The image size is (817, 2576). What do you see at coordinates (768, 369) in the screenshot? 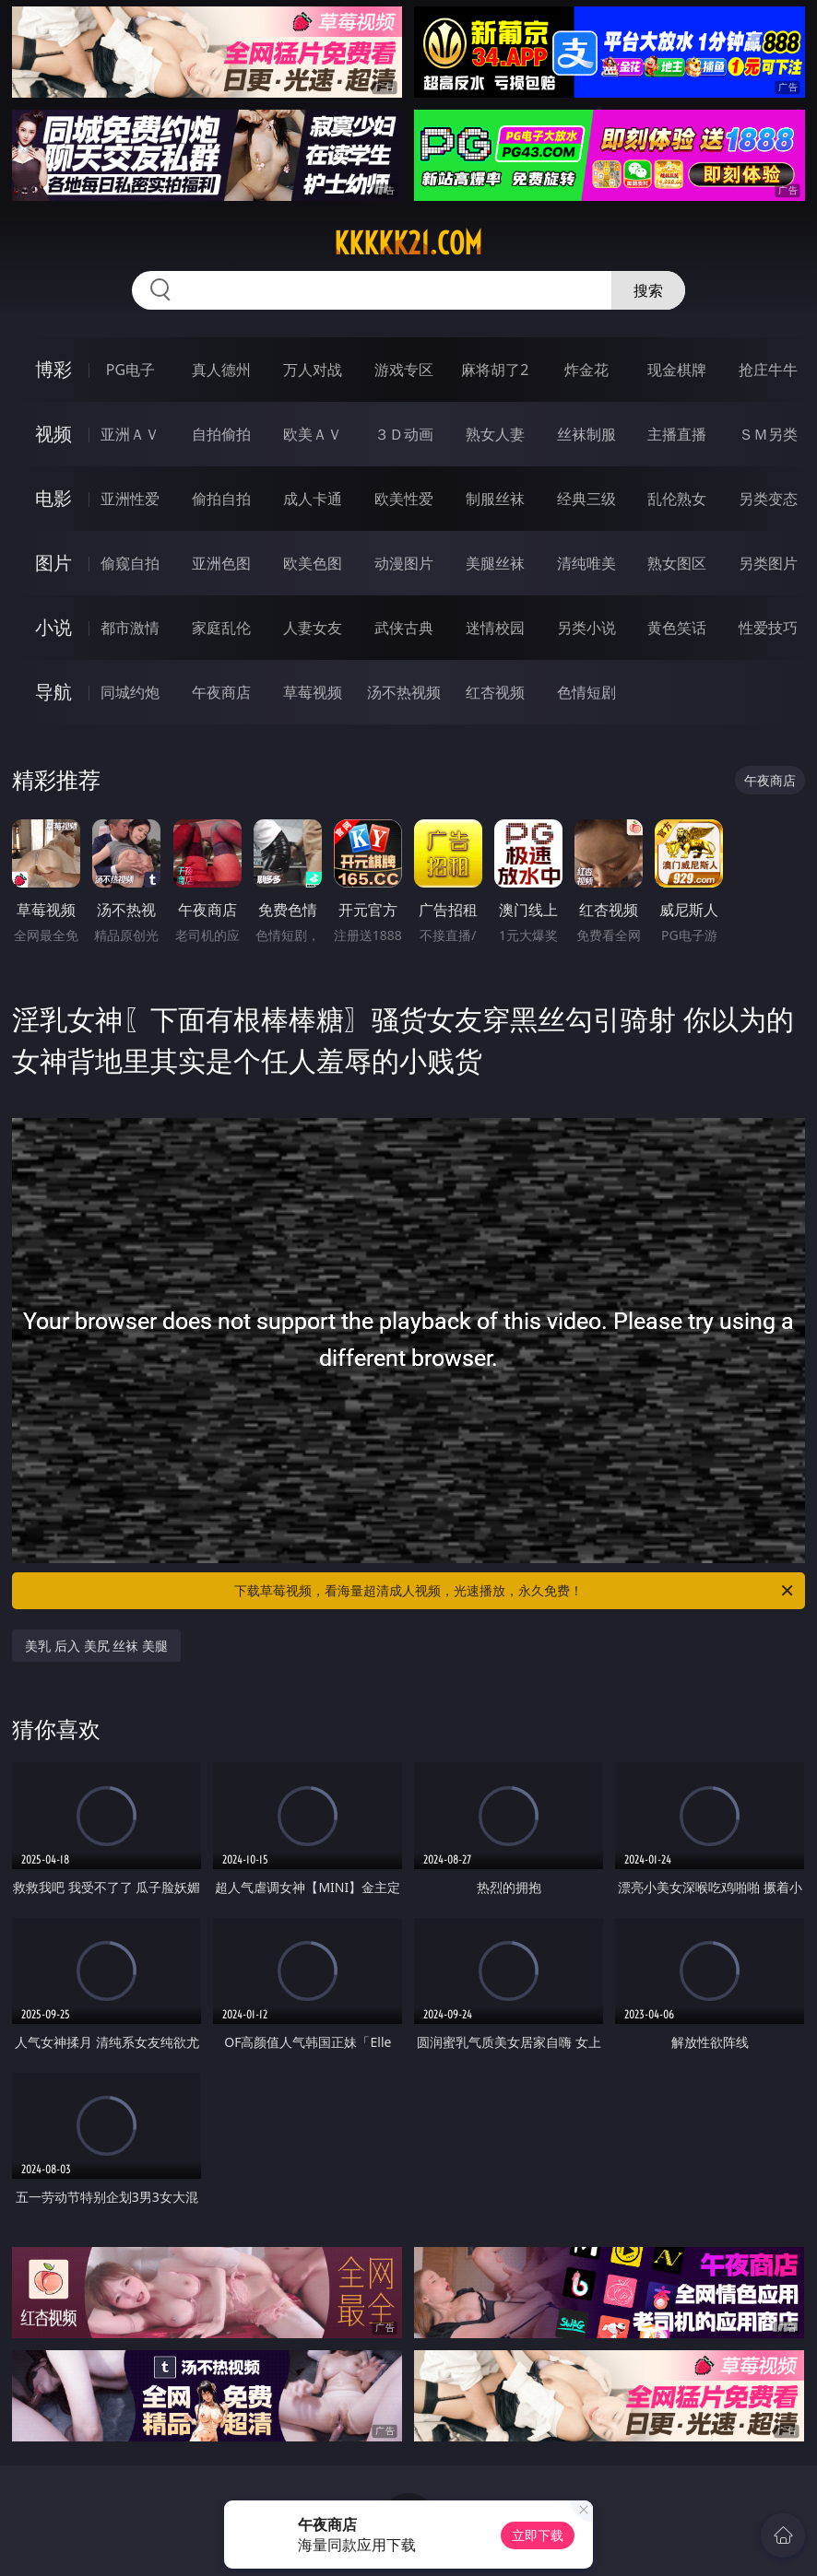
I see `抢庄牛牛` at bounding box center [768, 369].